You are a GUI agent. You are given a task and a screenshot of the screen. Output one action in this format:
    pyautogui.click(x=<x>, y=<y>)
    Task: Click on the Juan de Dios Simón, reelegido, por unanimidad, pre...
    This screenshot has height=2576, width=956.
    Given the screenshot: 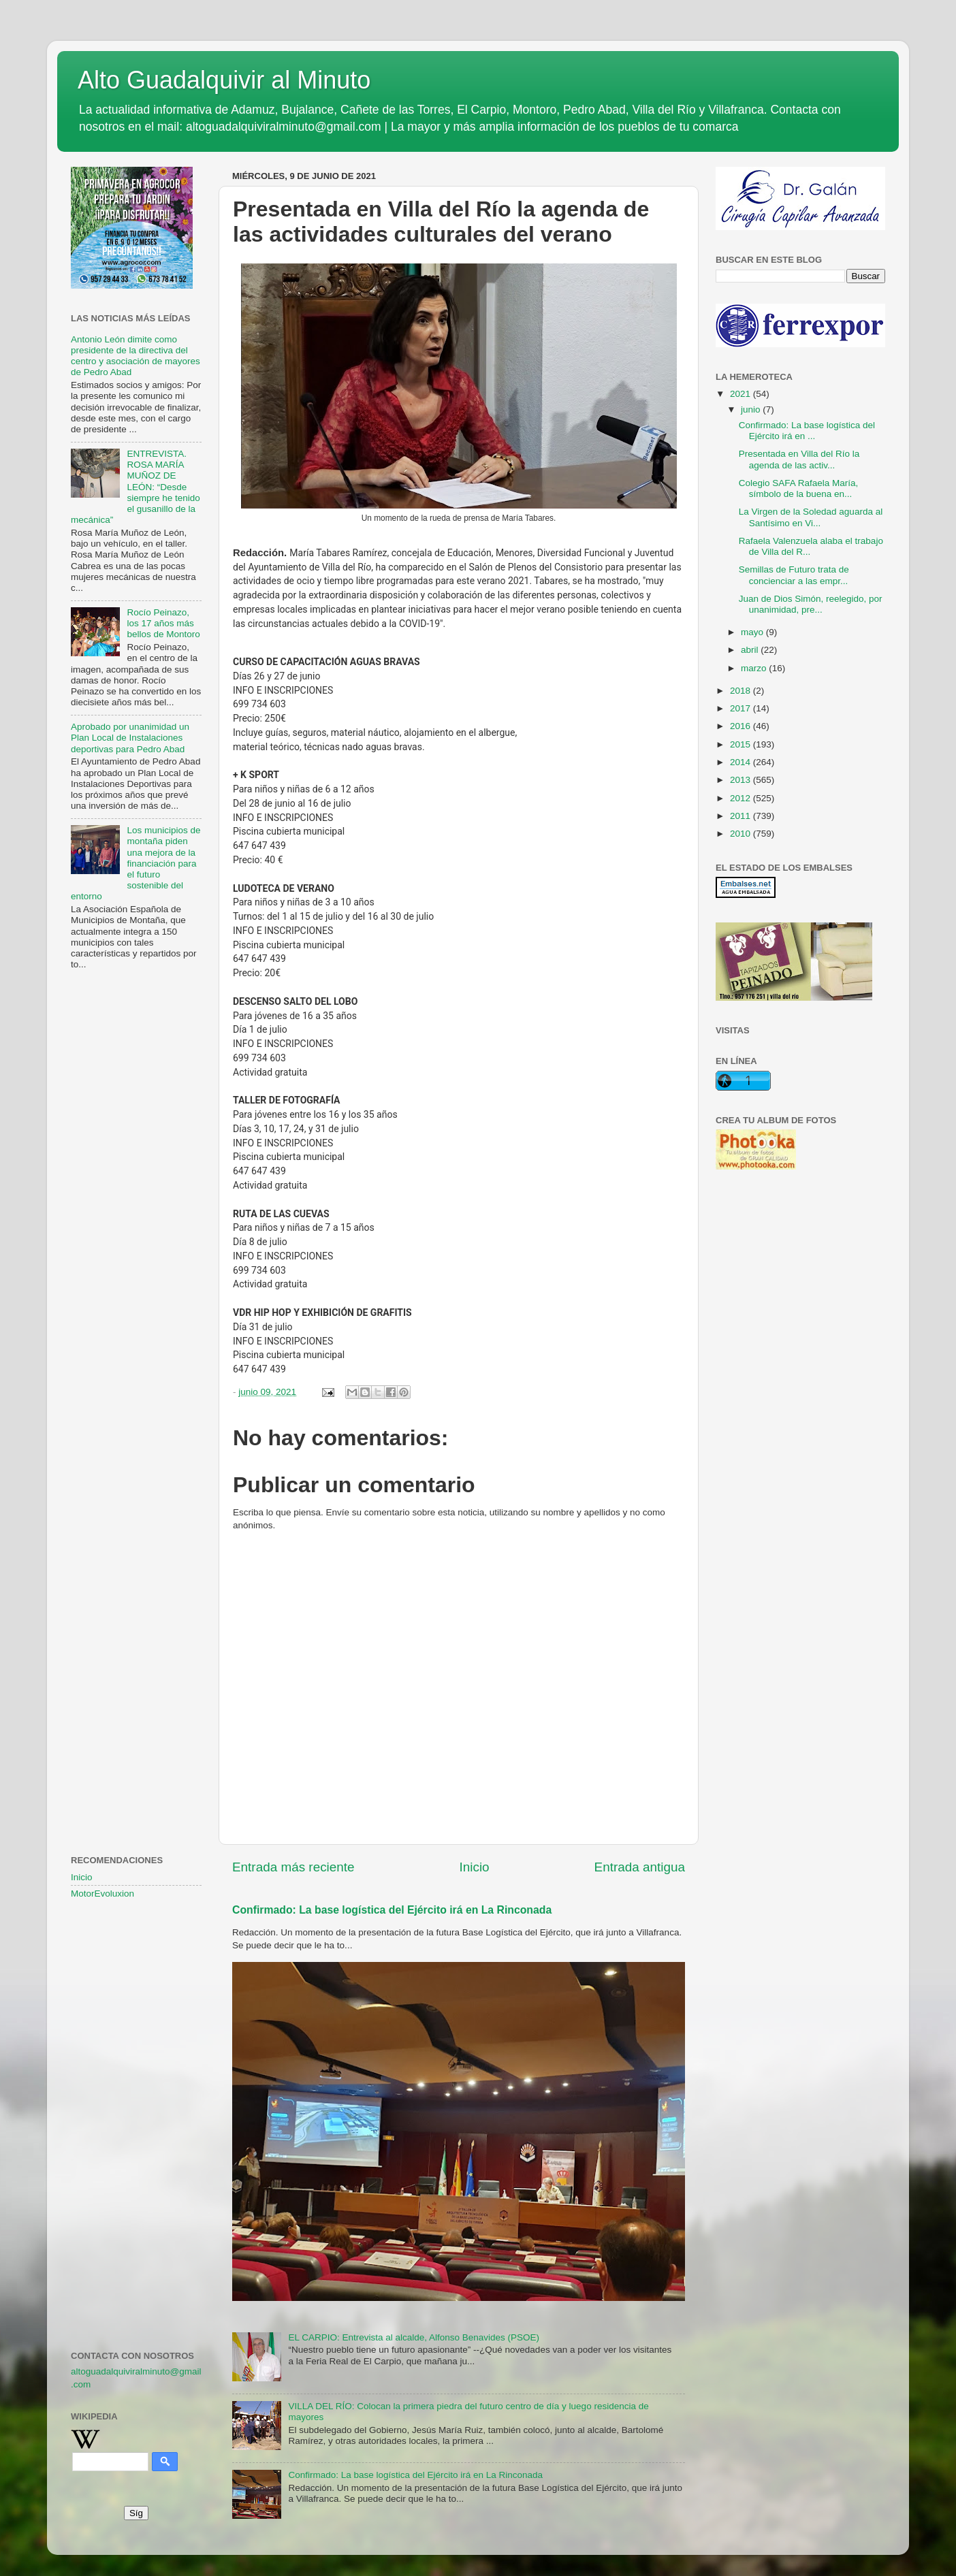 What is the action you would take?
    pyautogui.click(x=810, y=604)
    